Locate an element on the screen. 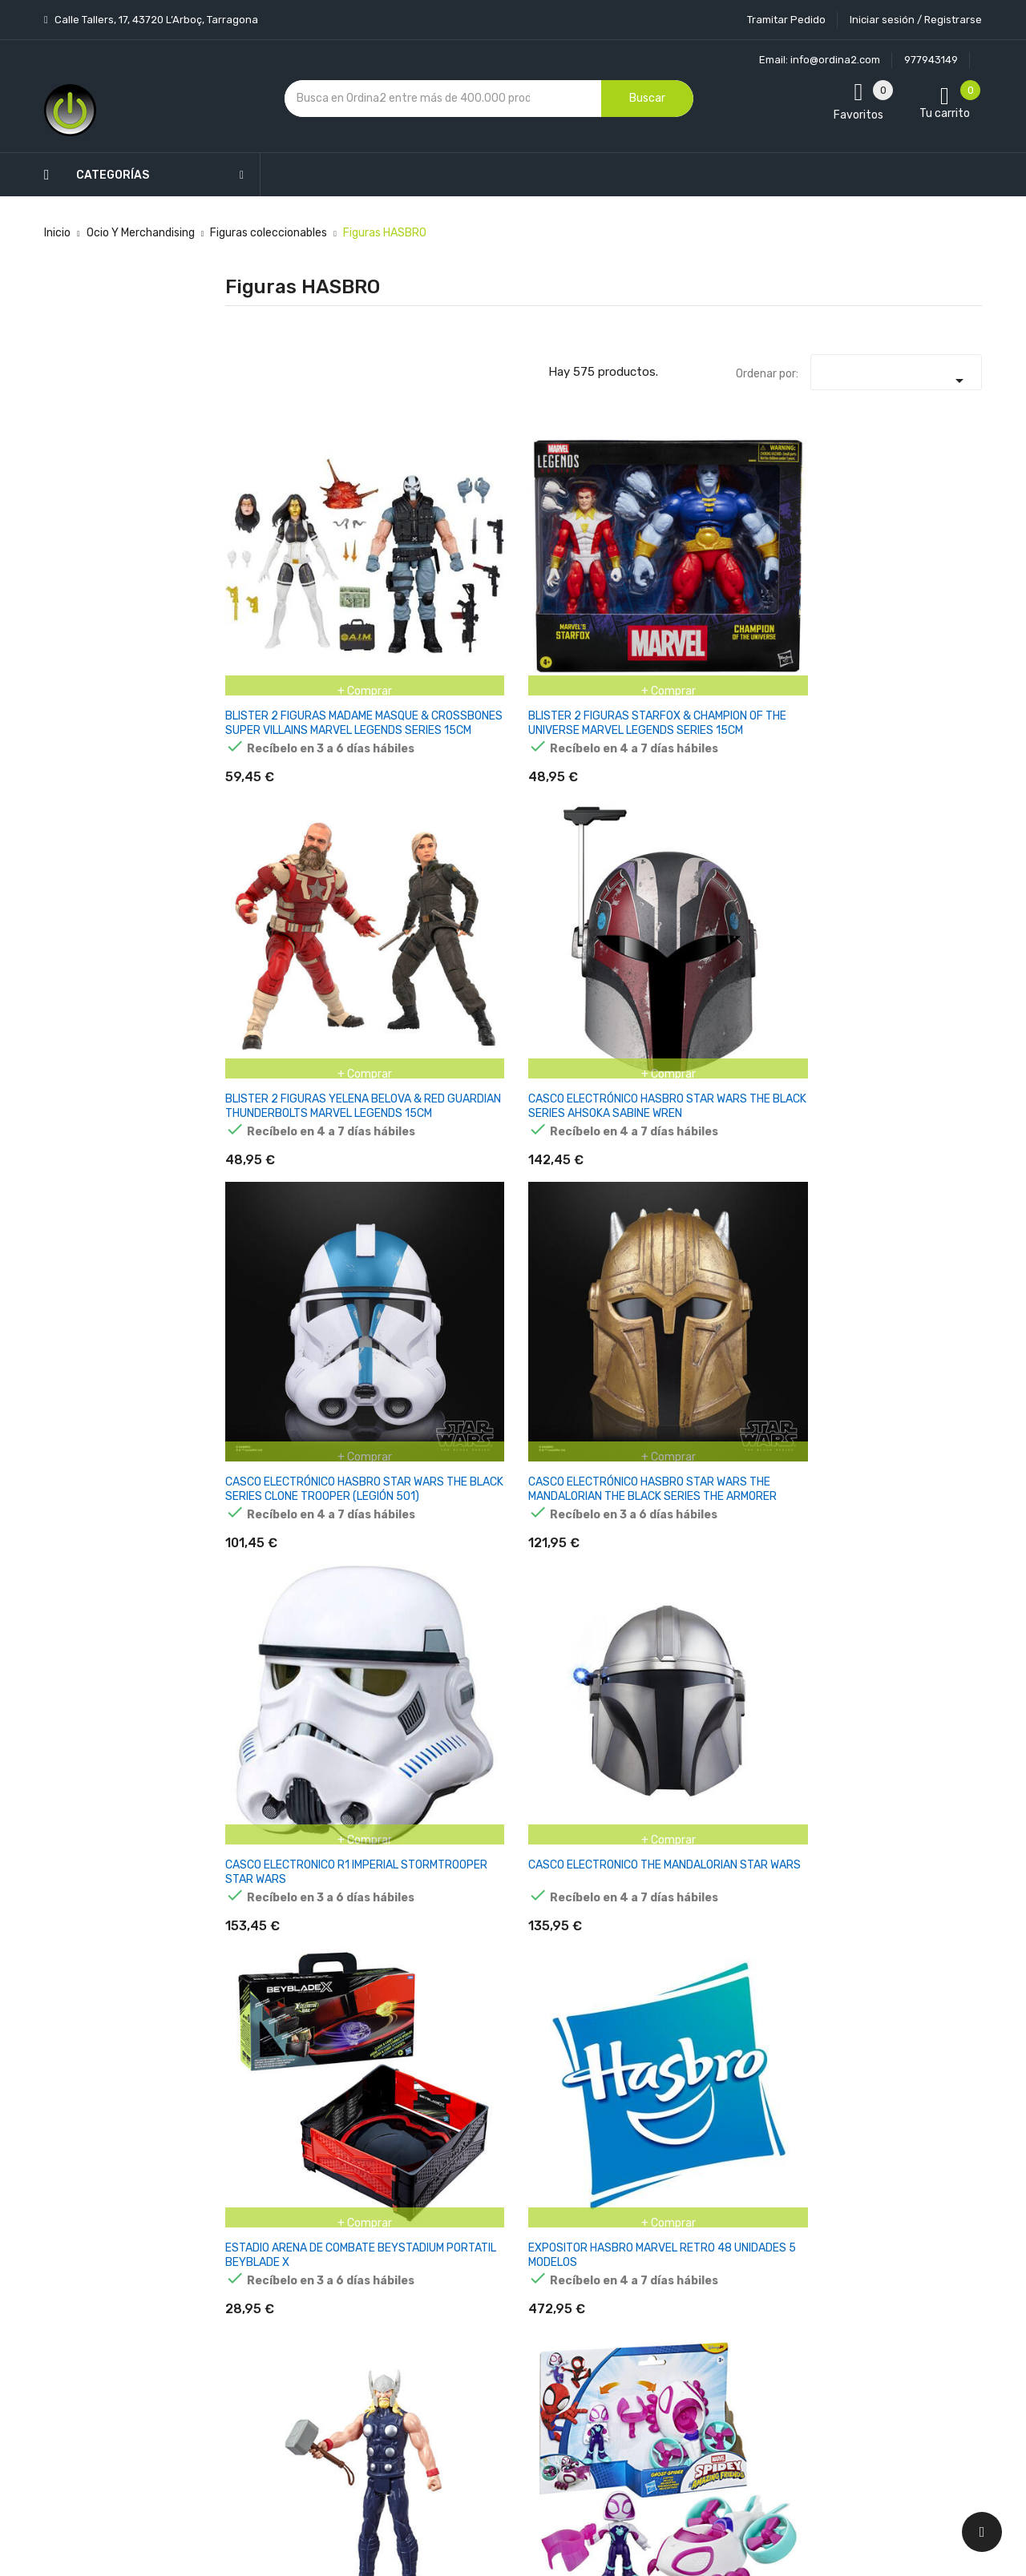  Direcciones is located at coordinates (618, 2312).